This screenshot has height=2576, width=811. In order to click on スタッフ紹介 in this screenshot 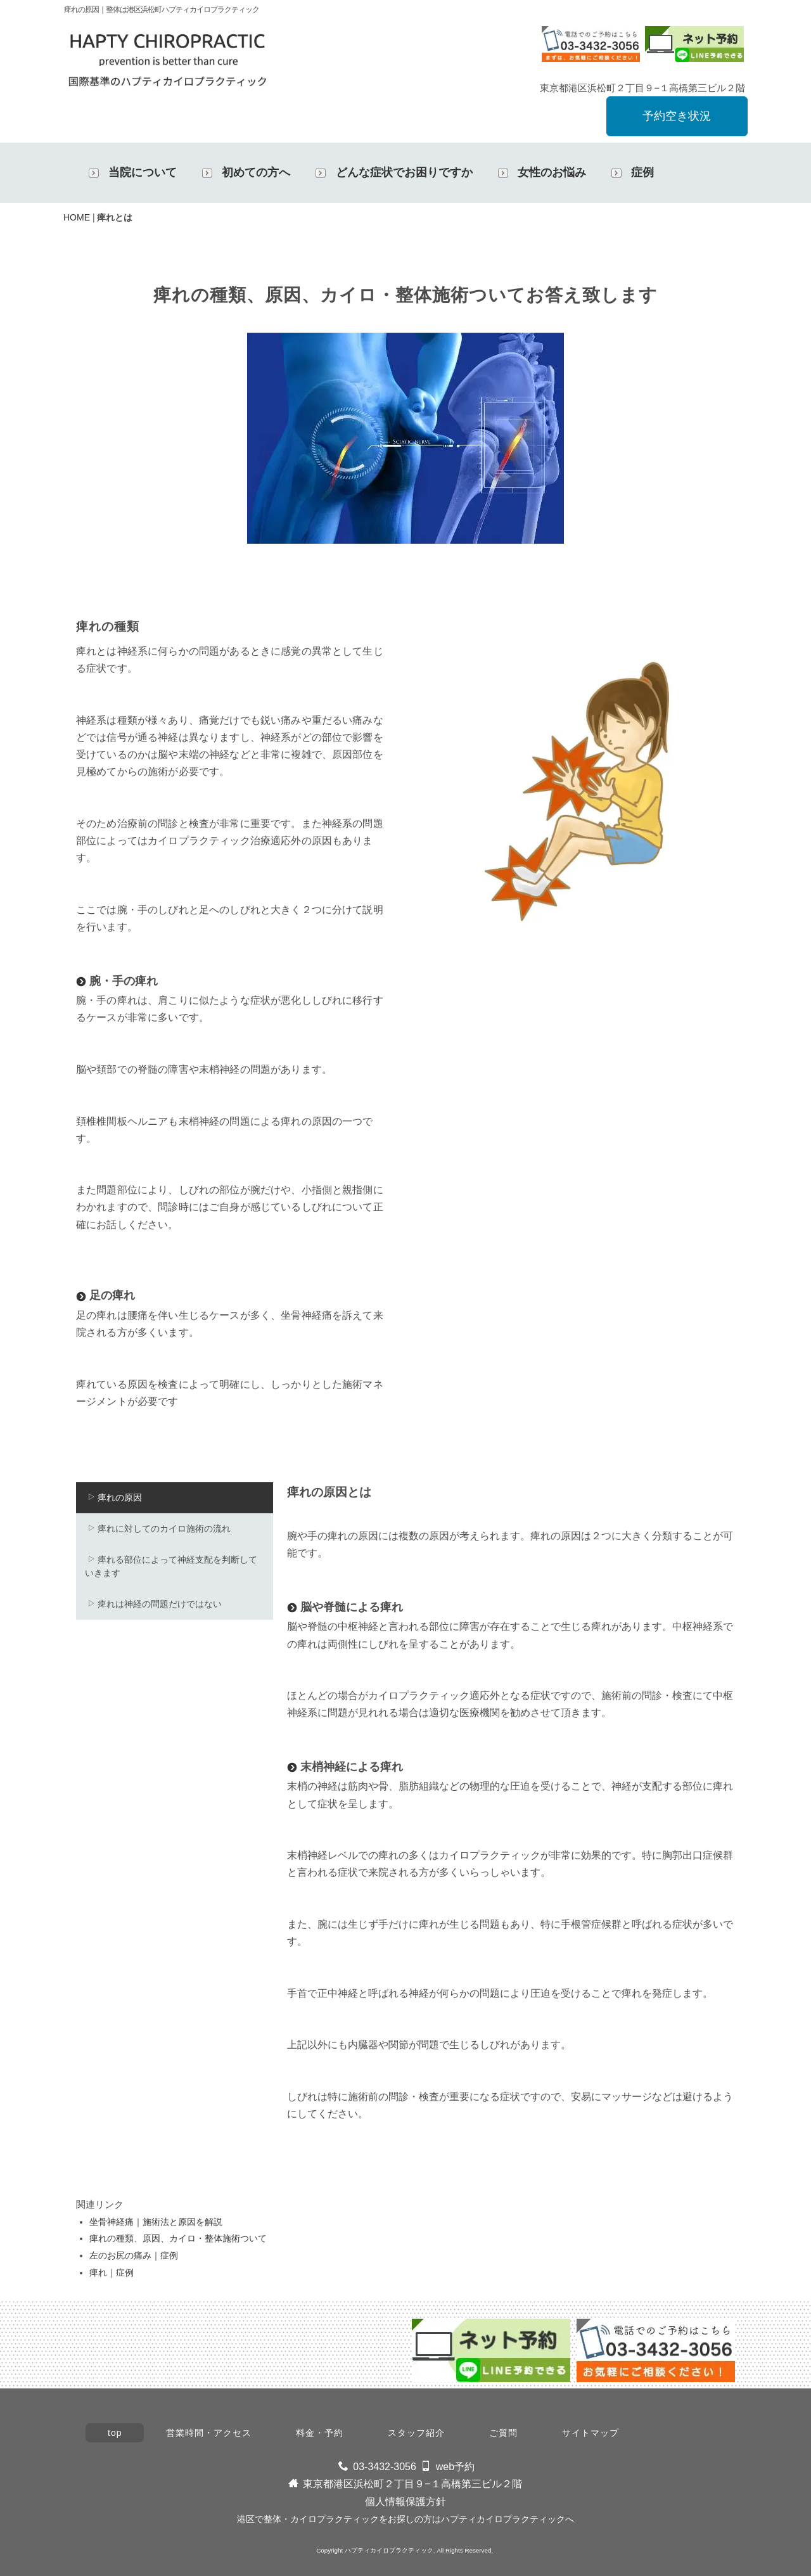, I will do `click(416, 2433)`.